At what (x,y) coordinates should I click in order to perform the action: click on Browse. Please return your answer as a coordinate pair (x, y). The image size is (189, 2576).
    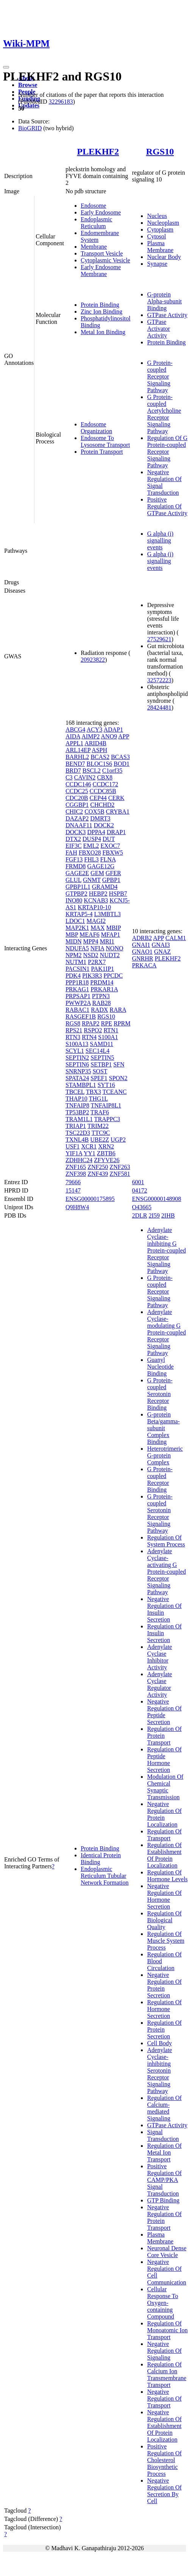
    Looking at the image, I should click on (27, 85).